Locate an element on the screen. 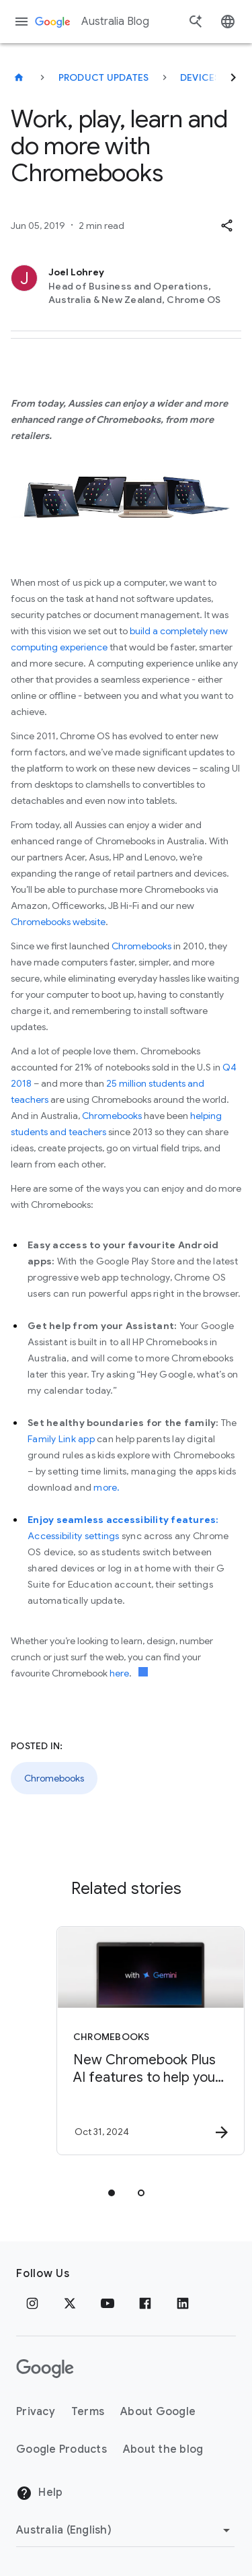 The image size is (252, 2576). [tab] is located at coordinates (111, 2193).